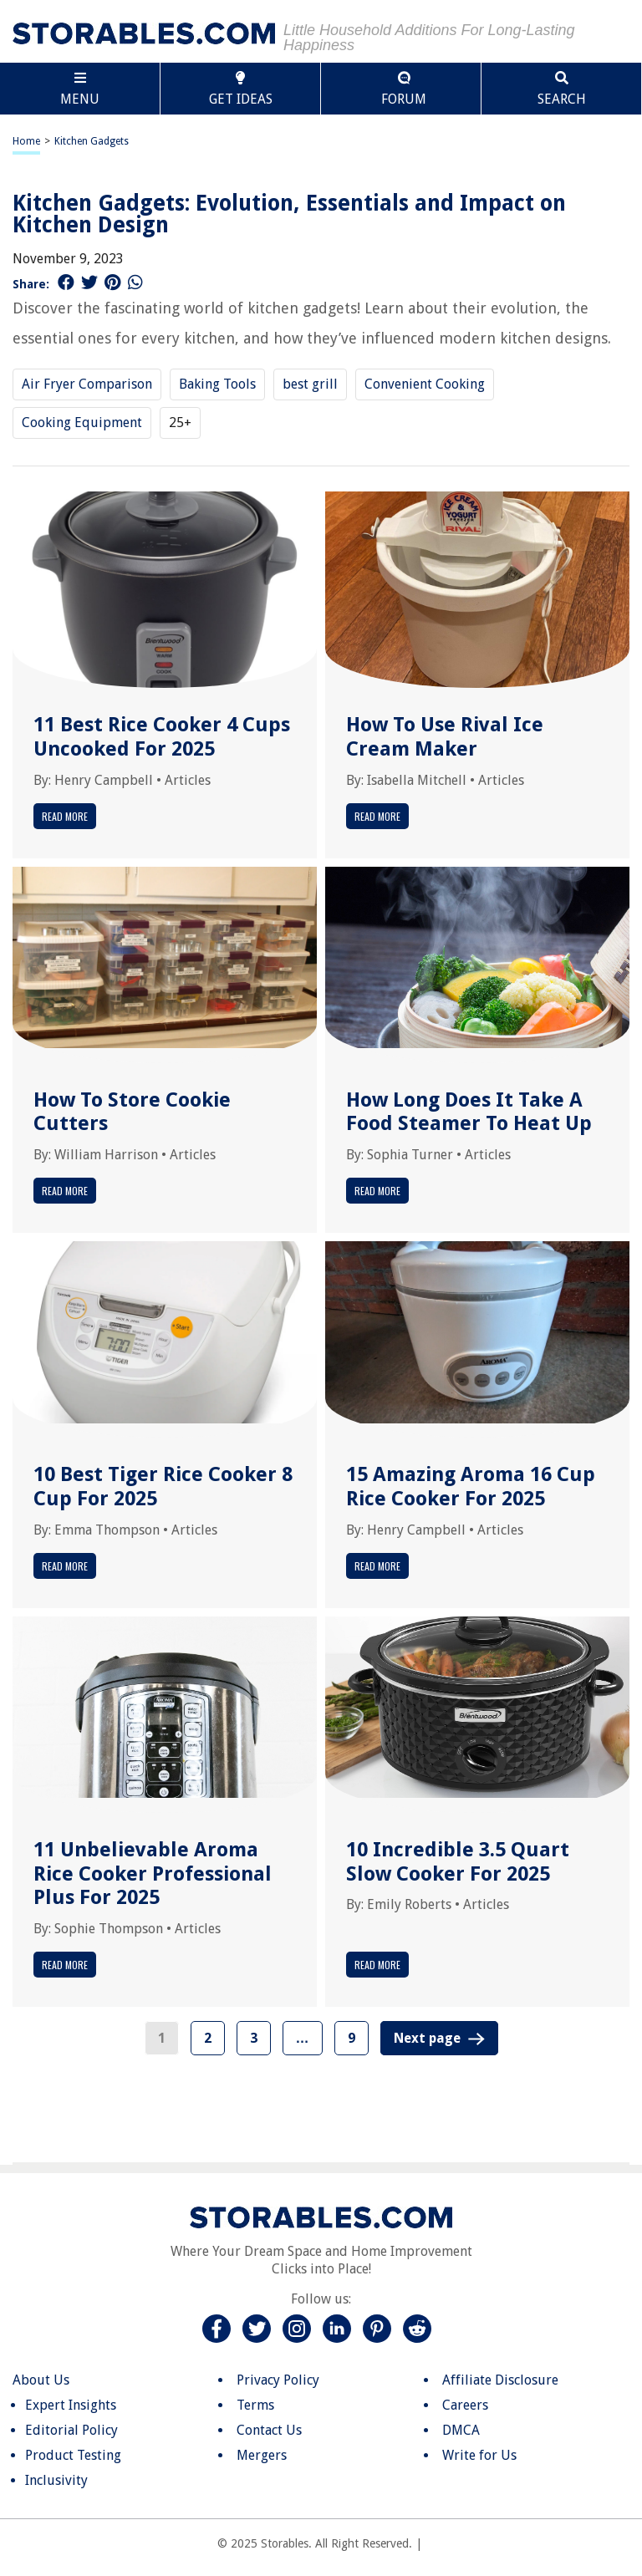  I want to click on Home, so click(26, 141).